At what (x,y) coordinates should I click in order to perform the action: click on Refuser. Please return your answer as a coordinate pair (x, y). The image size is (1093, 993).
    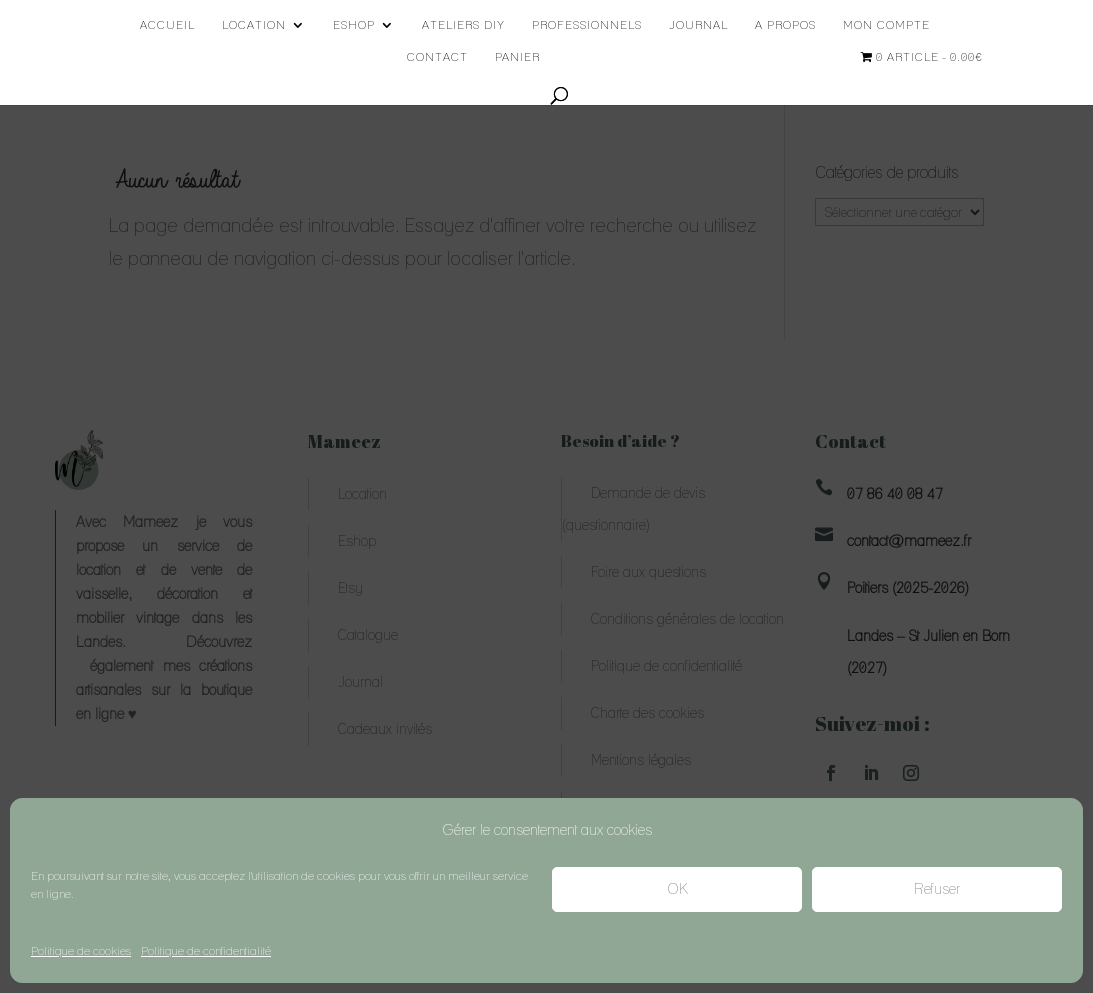
    Looking at the image, I should click on (937, 889).